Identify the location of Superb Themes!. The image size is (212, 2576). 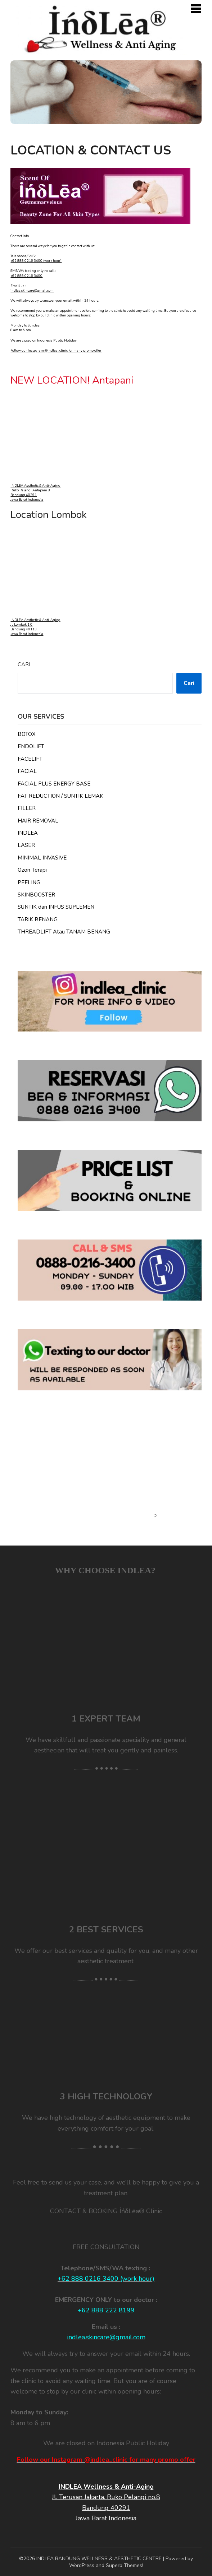
(124, 2565).